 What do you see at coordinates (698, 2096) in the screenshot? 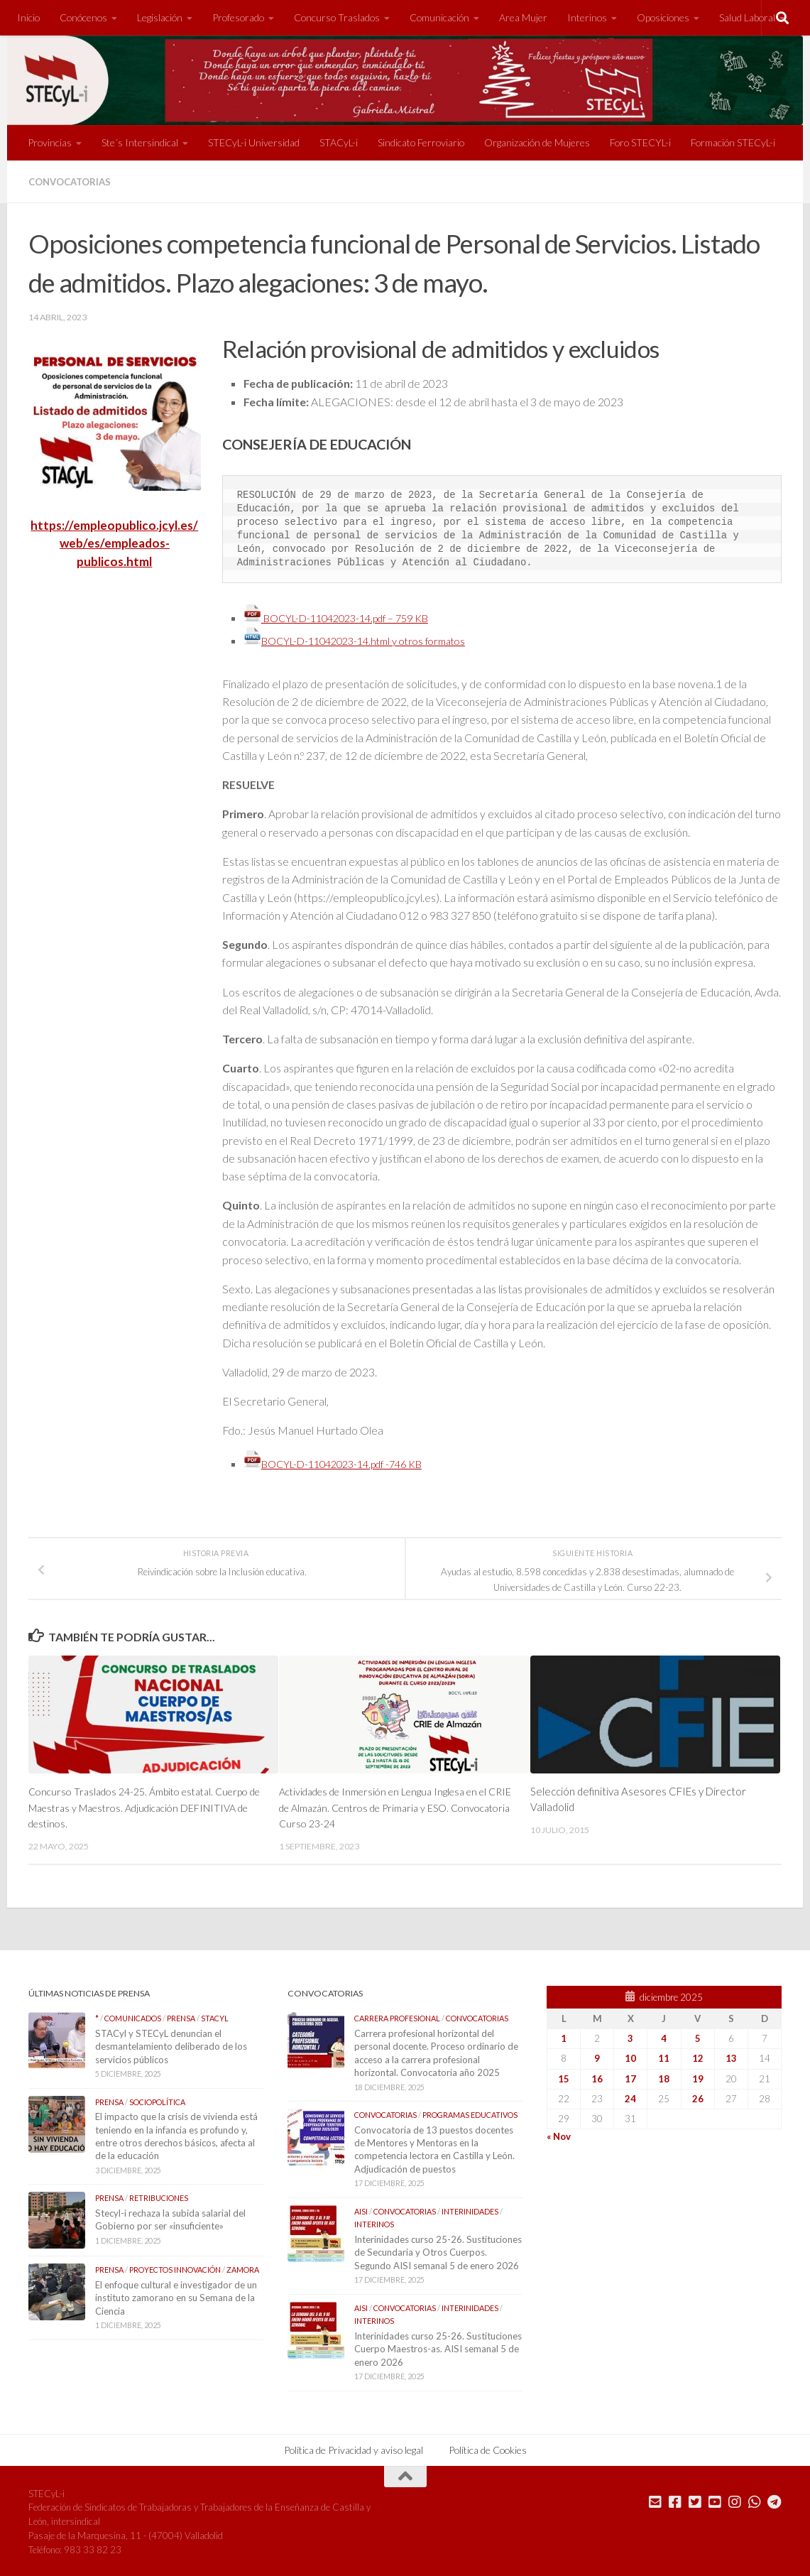
I see `26 [Entradas publicadas el 26 de December de 2025]` at bounding box center [698, 2096].